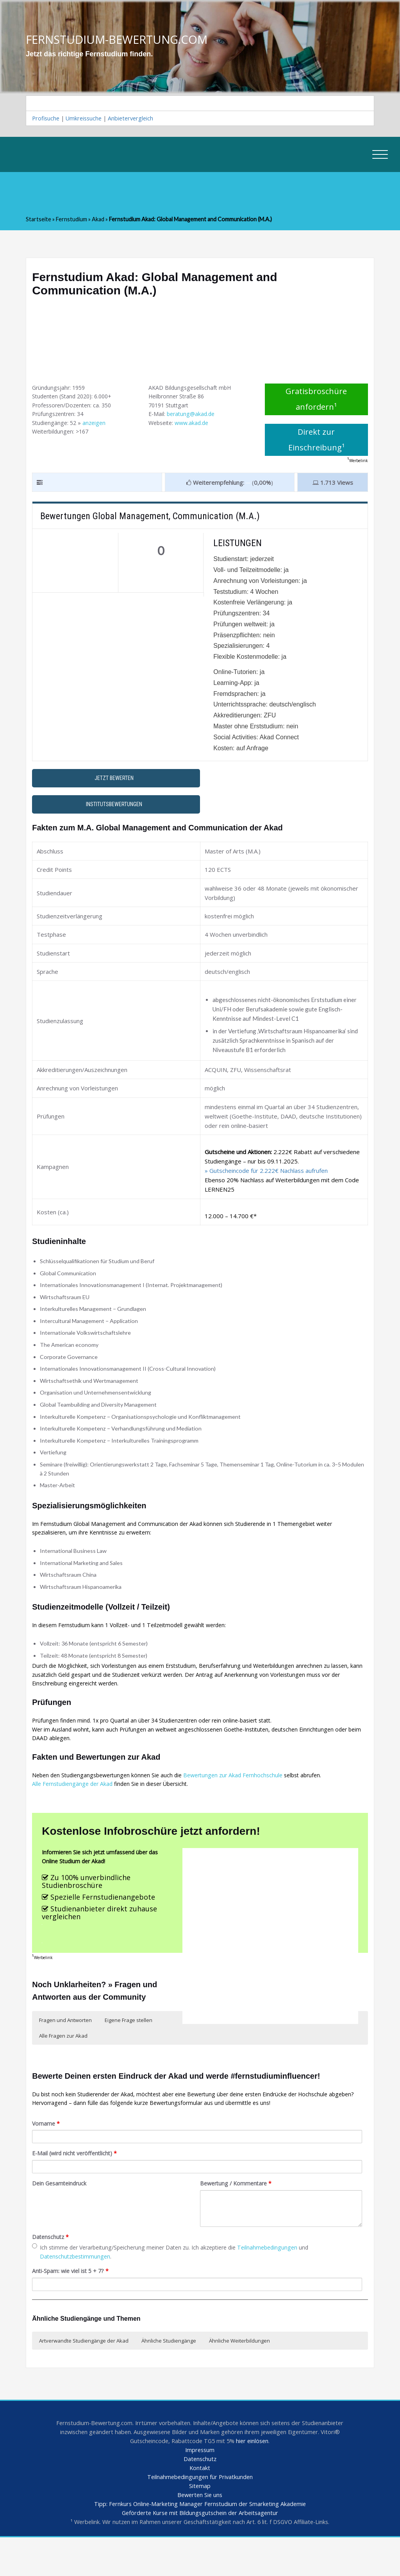 The width and height of the screenshot is (400, 2576). What do you see at coordinates (86, 119) in the screenshot?
I see `Umkreissuche` at bounding box center [86, 119].